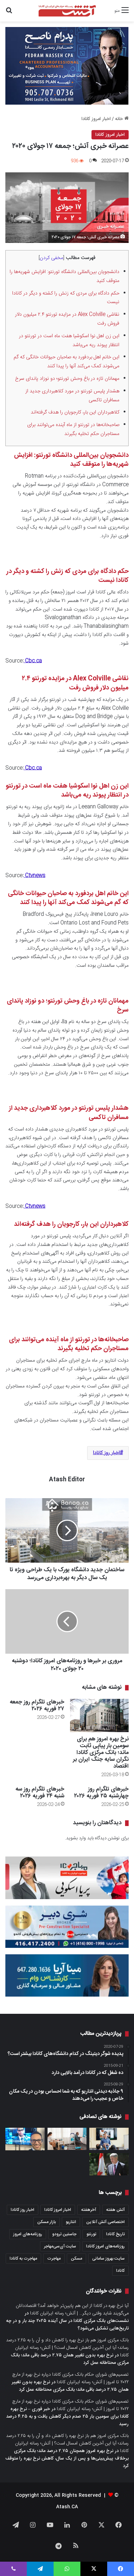 Image resolution: width=134 pixels, height=2576 pixels. What do you see at coordinates (99, 1715) in the screenshot?
I see `[نرخ بهره امروز هم برای سومین بار پیاپی ثابت ماند؛ بانک مرکزی کانادا نگران سایه جنگ ایران بر اقتصاد]` at bounding box center [99, 1715].